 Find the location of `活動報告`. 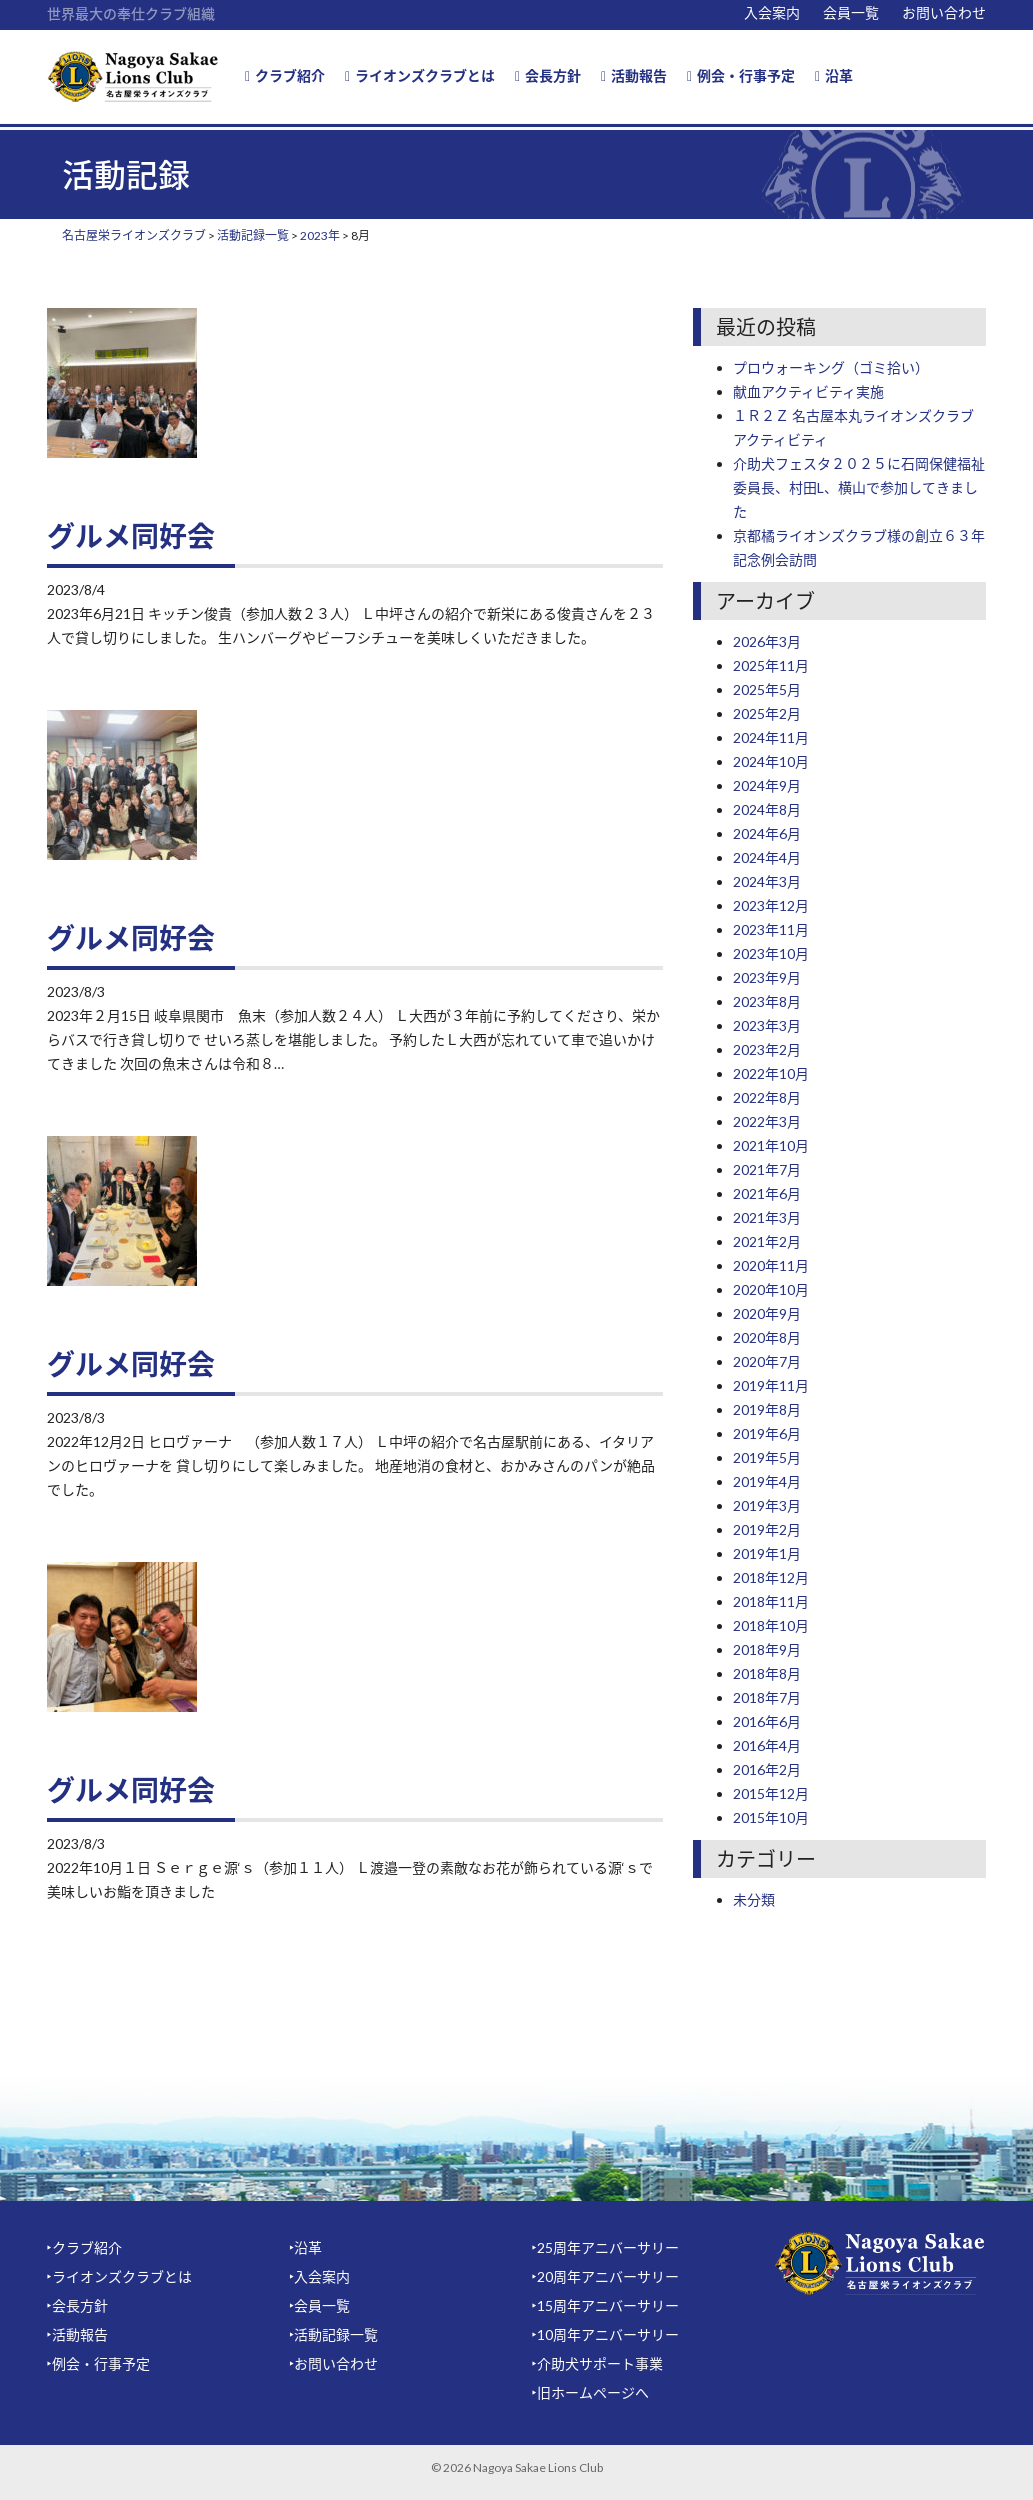

活動報告 is located at coordinates (634, 75).